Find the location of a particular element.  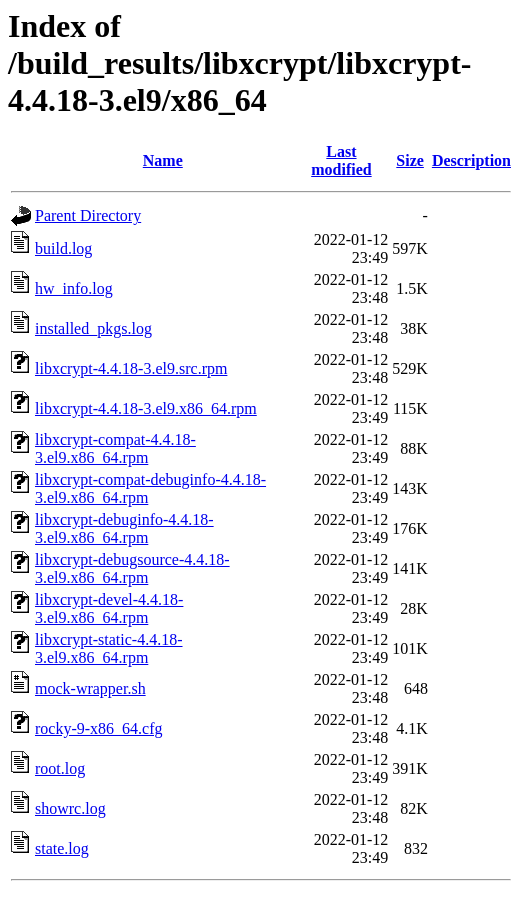

rocky-9-x86_64.cfg is located at coordinates (99, 728).